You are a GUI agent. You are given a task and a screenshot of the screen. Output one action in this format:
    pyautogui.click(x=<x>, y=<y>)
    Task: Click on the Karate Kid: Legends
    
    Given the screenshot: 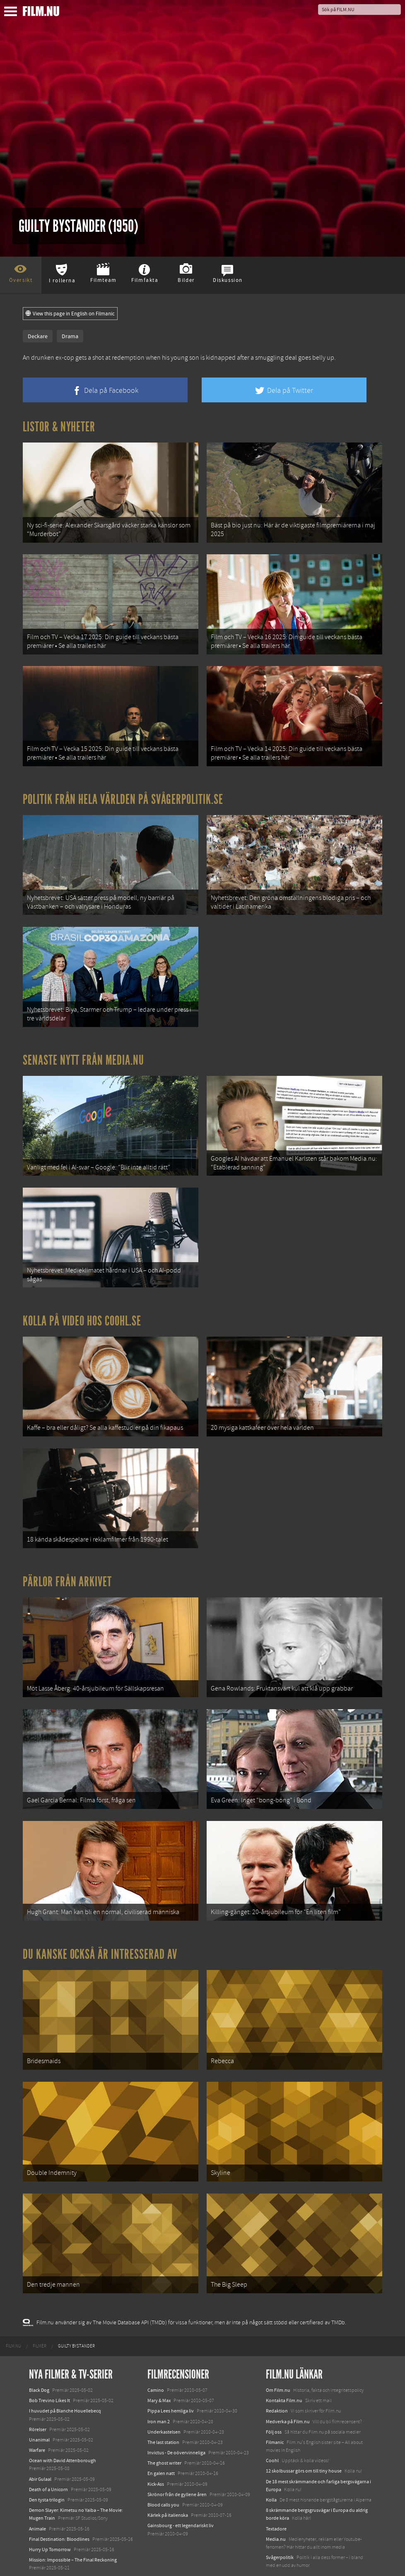 What is the action you would take?
    pyautogui.click(x=49, y=2561)
    